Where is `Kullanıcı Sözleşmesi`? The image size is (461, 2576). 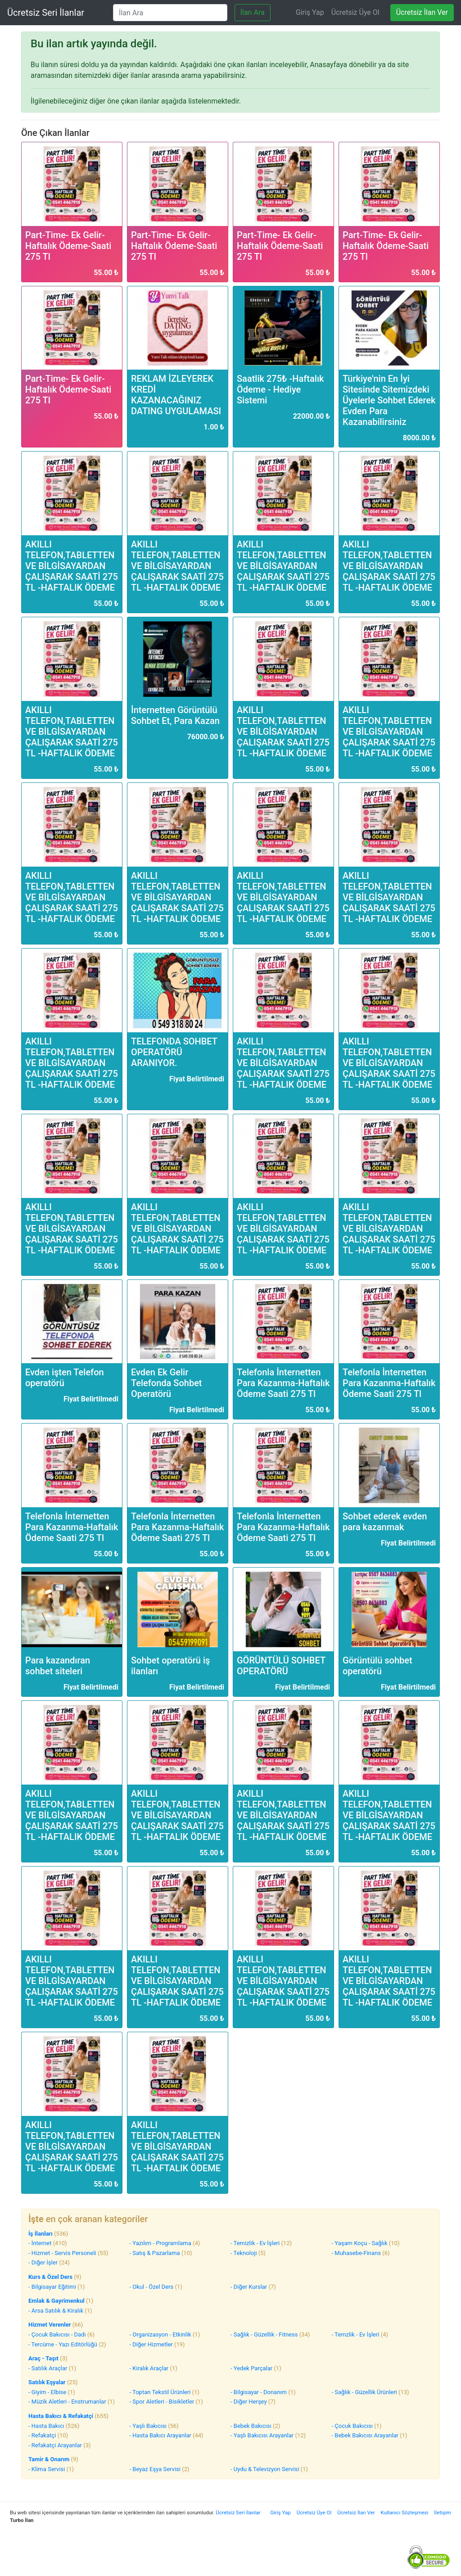
Kullanıcı Sözleşmesi is located at coordinates (405, 2512).